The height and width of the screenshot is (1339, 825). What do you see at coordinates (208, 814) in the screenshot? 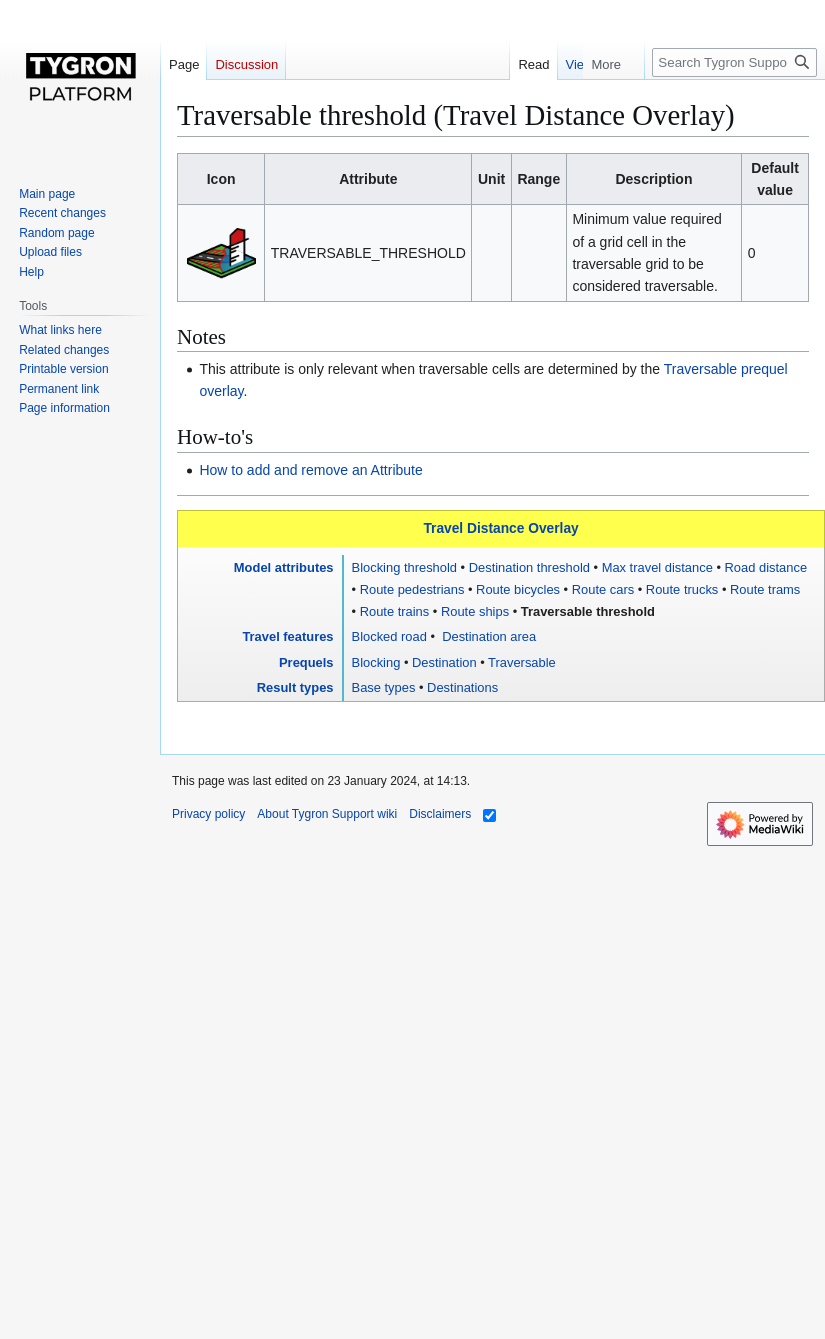
I see `Privacy policy` at bounding box center [208, 814].